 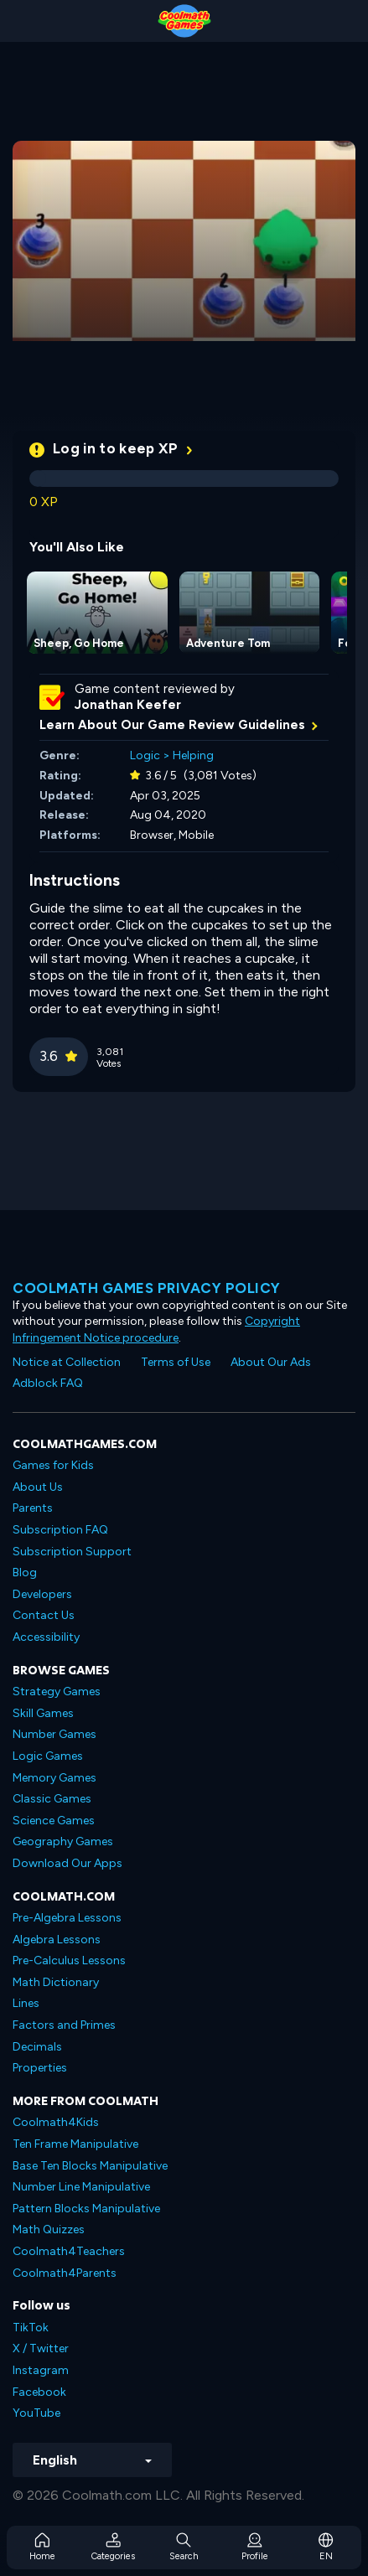 I want to click on Logic Games, so click(x=48, y=1756).